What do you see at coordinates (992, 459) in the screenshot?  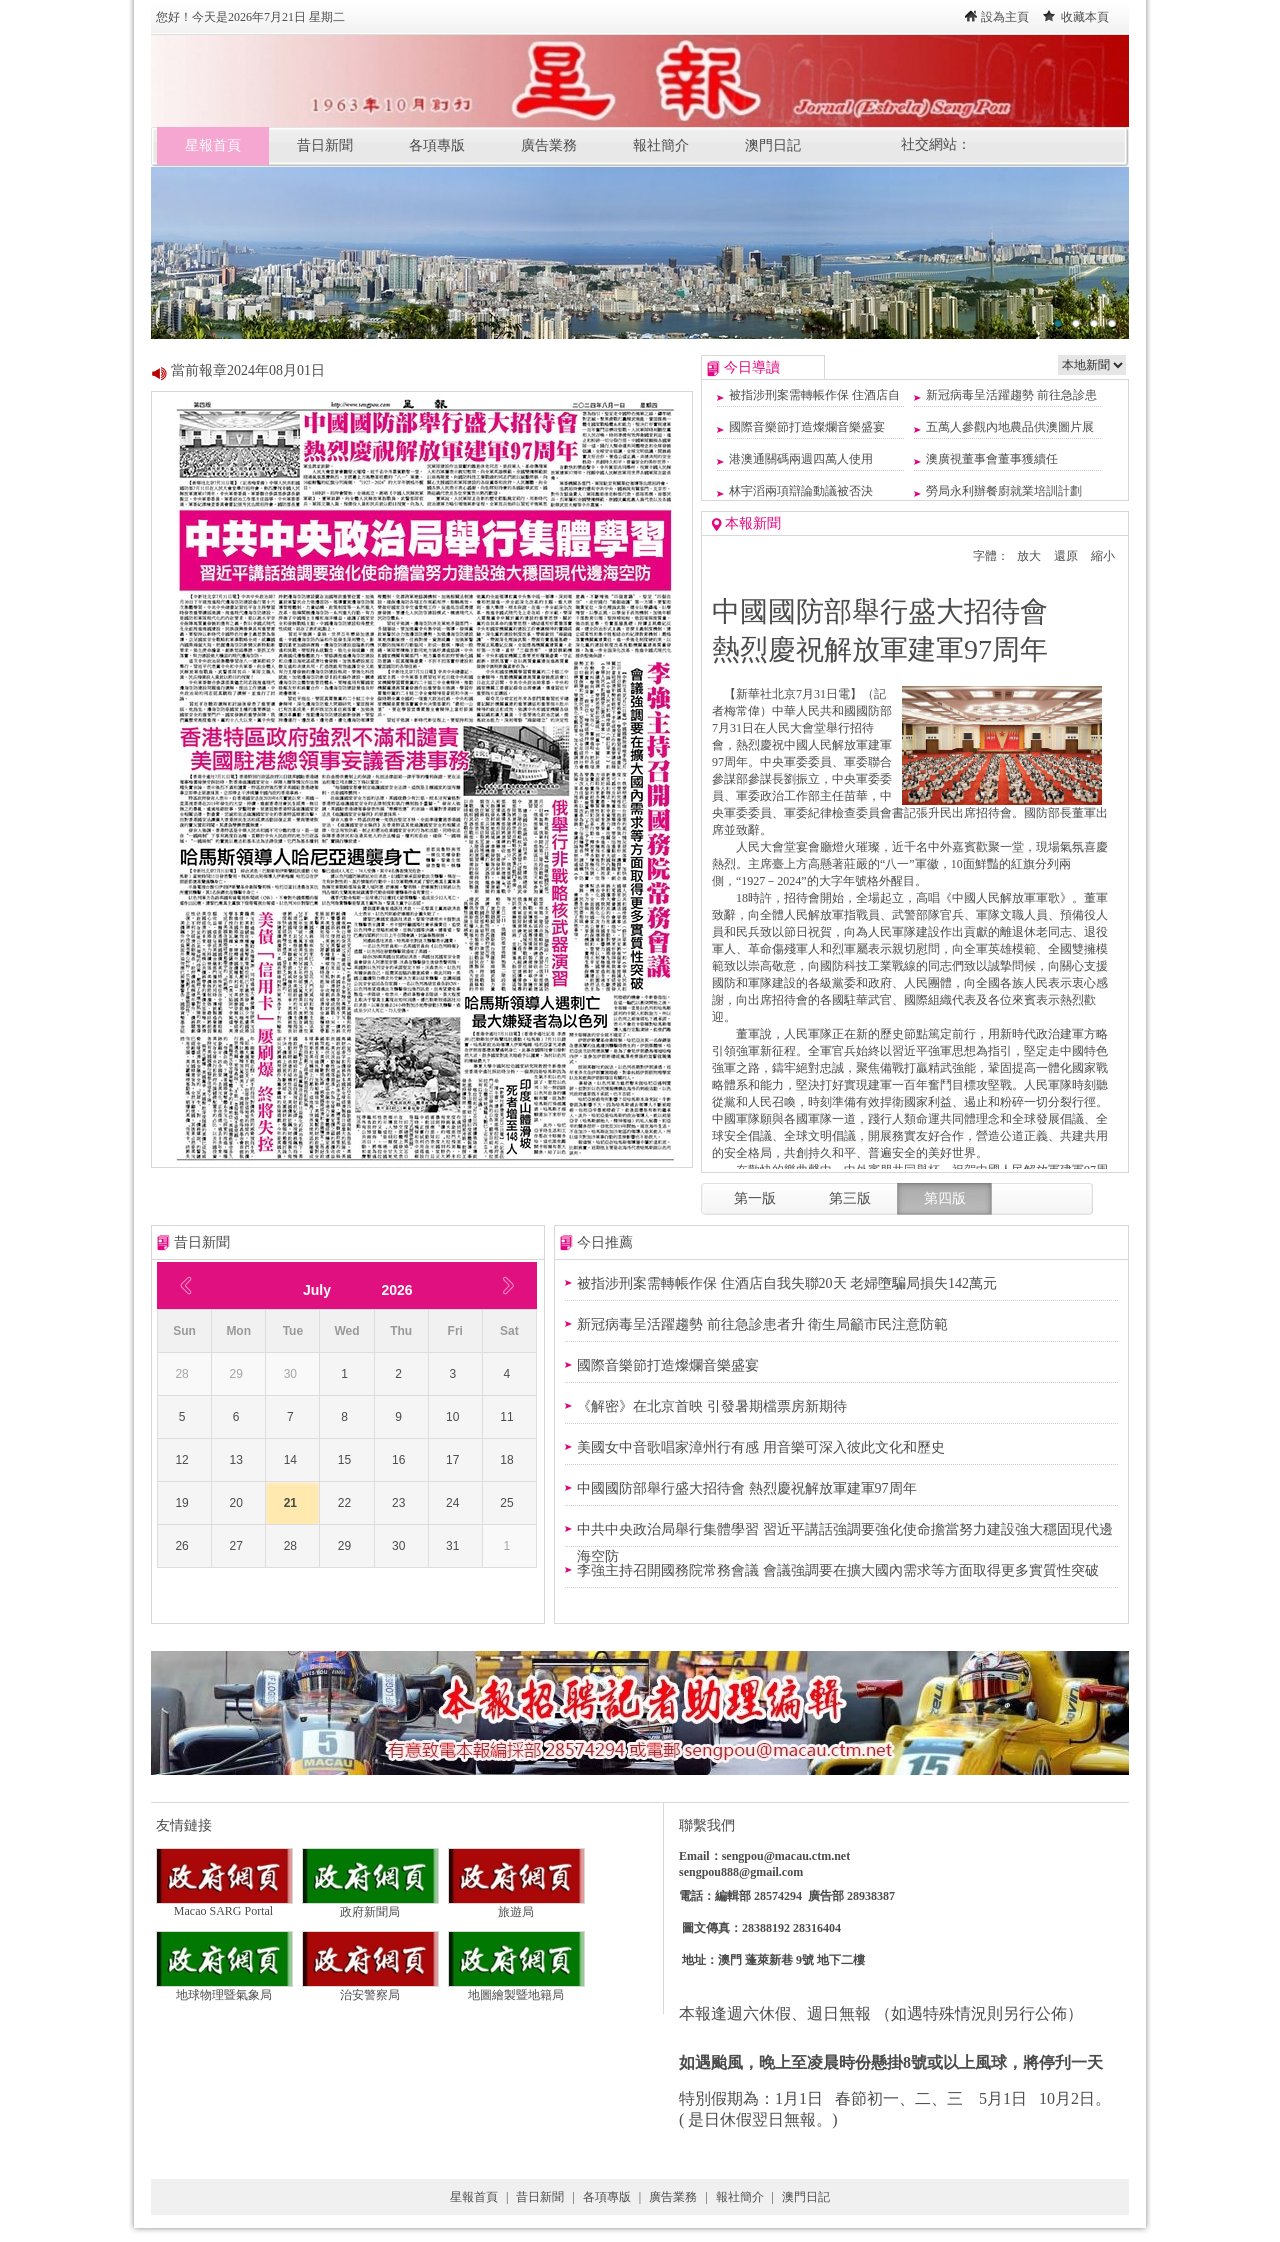 I see `澳廣視董事會董事獲續任` at bounding box center [992, 459].